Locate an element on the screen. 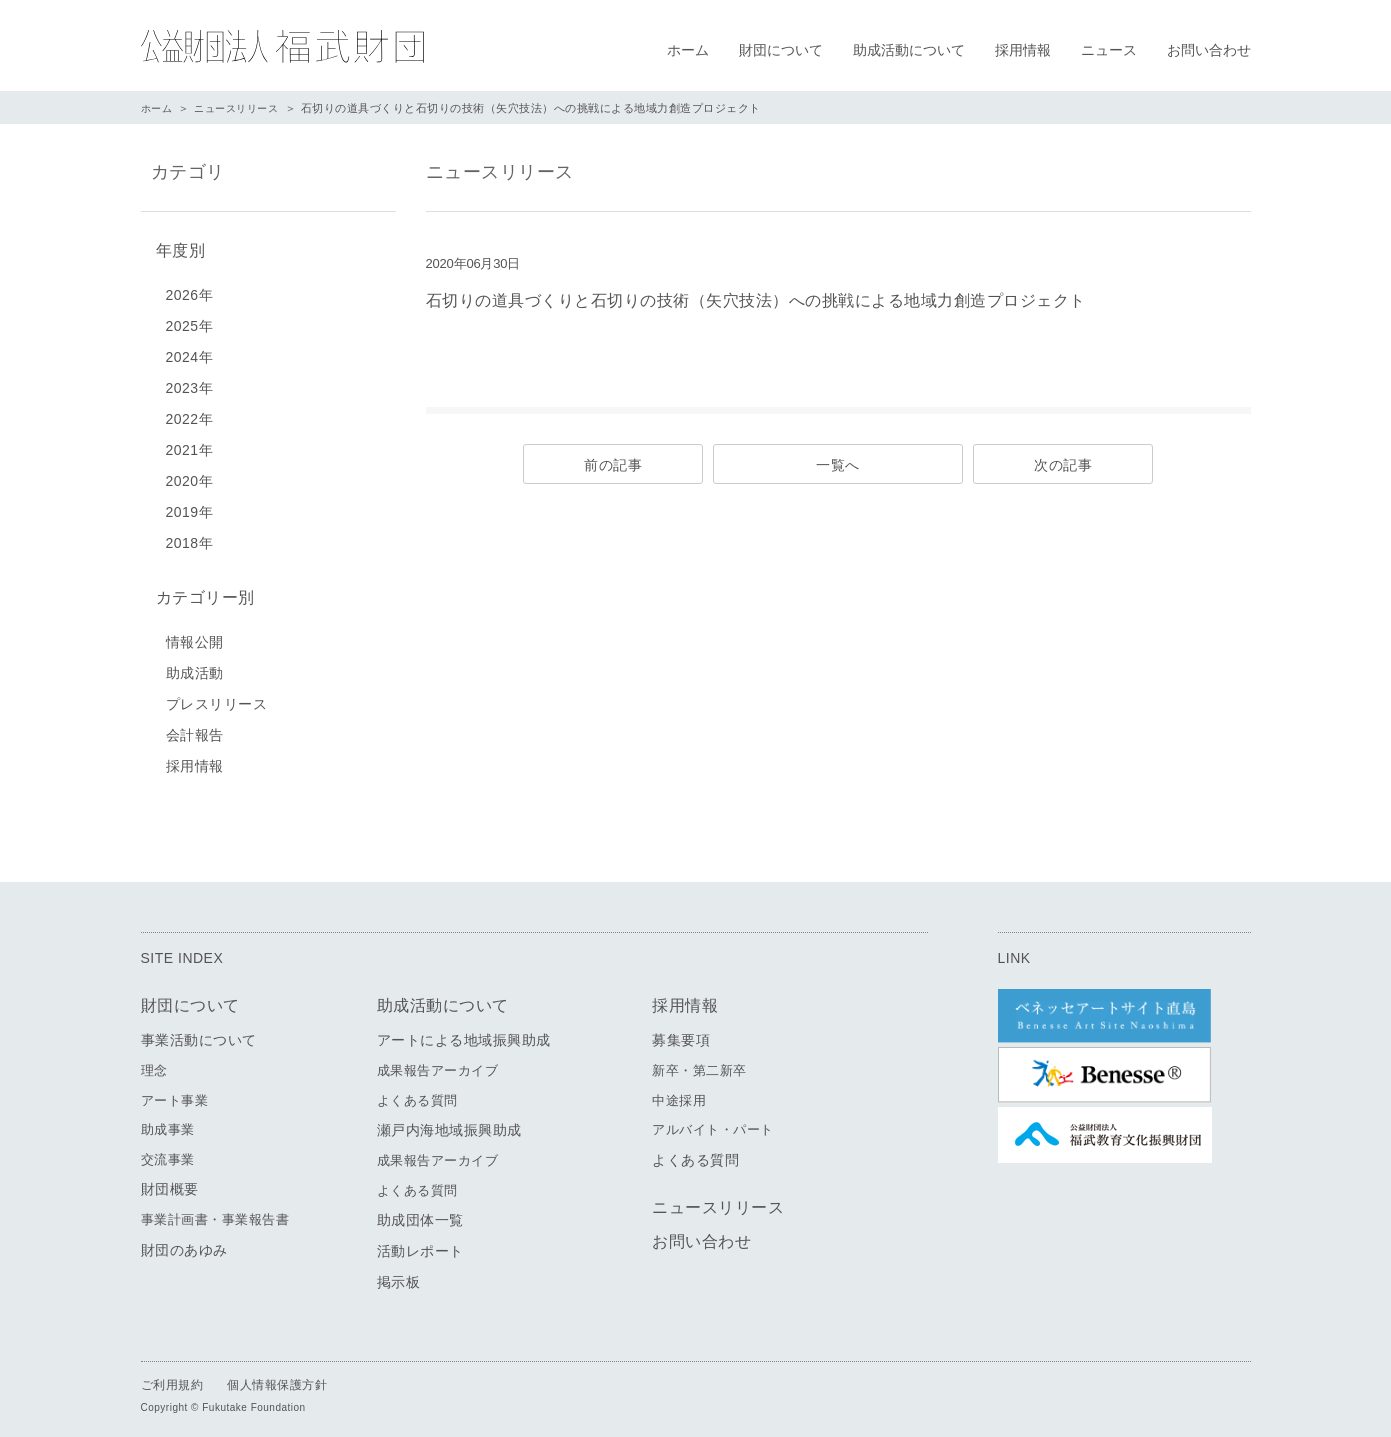 Image resolution: width=1391 pixels, height=1437 pixels. ニュースリリース is located at coordinates (243, 108).